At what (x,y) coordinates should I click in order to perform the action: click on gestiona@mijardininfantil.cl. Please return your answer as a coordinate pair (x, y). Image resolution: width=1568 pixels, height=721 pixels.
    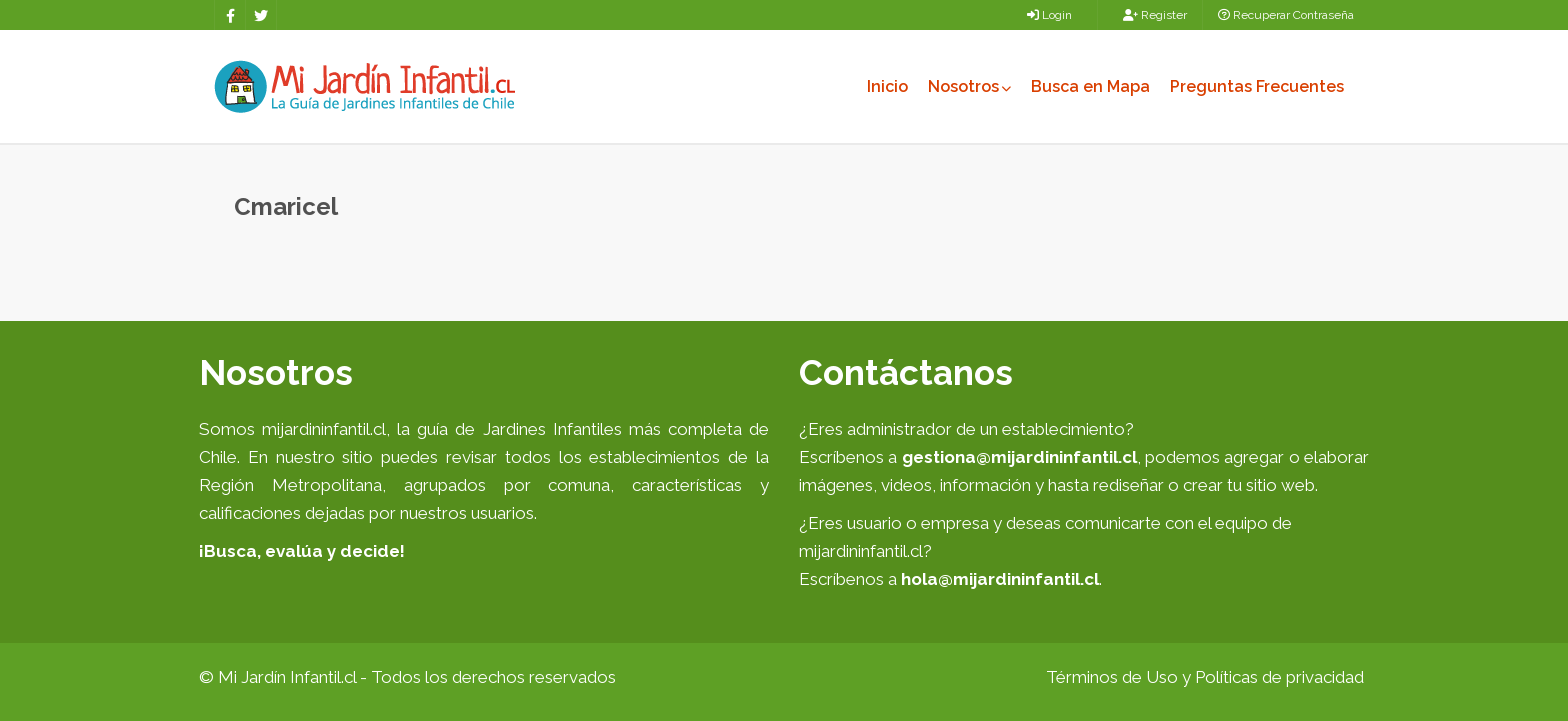
    Looking at the image, I should click on (1019, 457).